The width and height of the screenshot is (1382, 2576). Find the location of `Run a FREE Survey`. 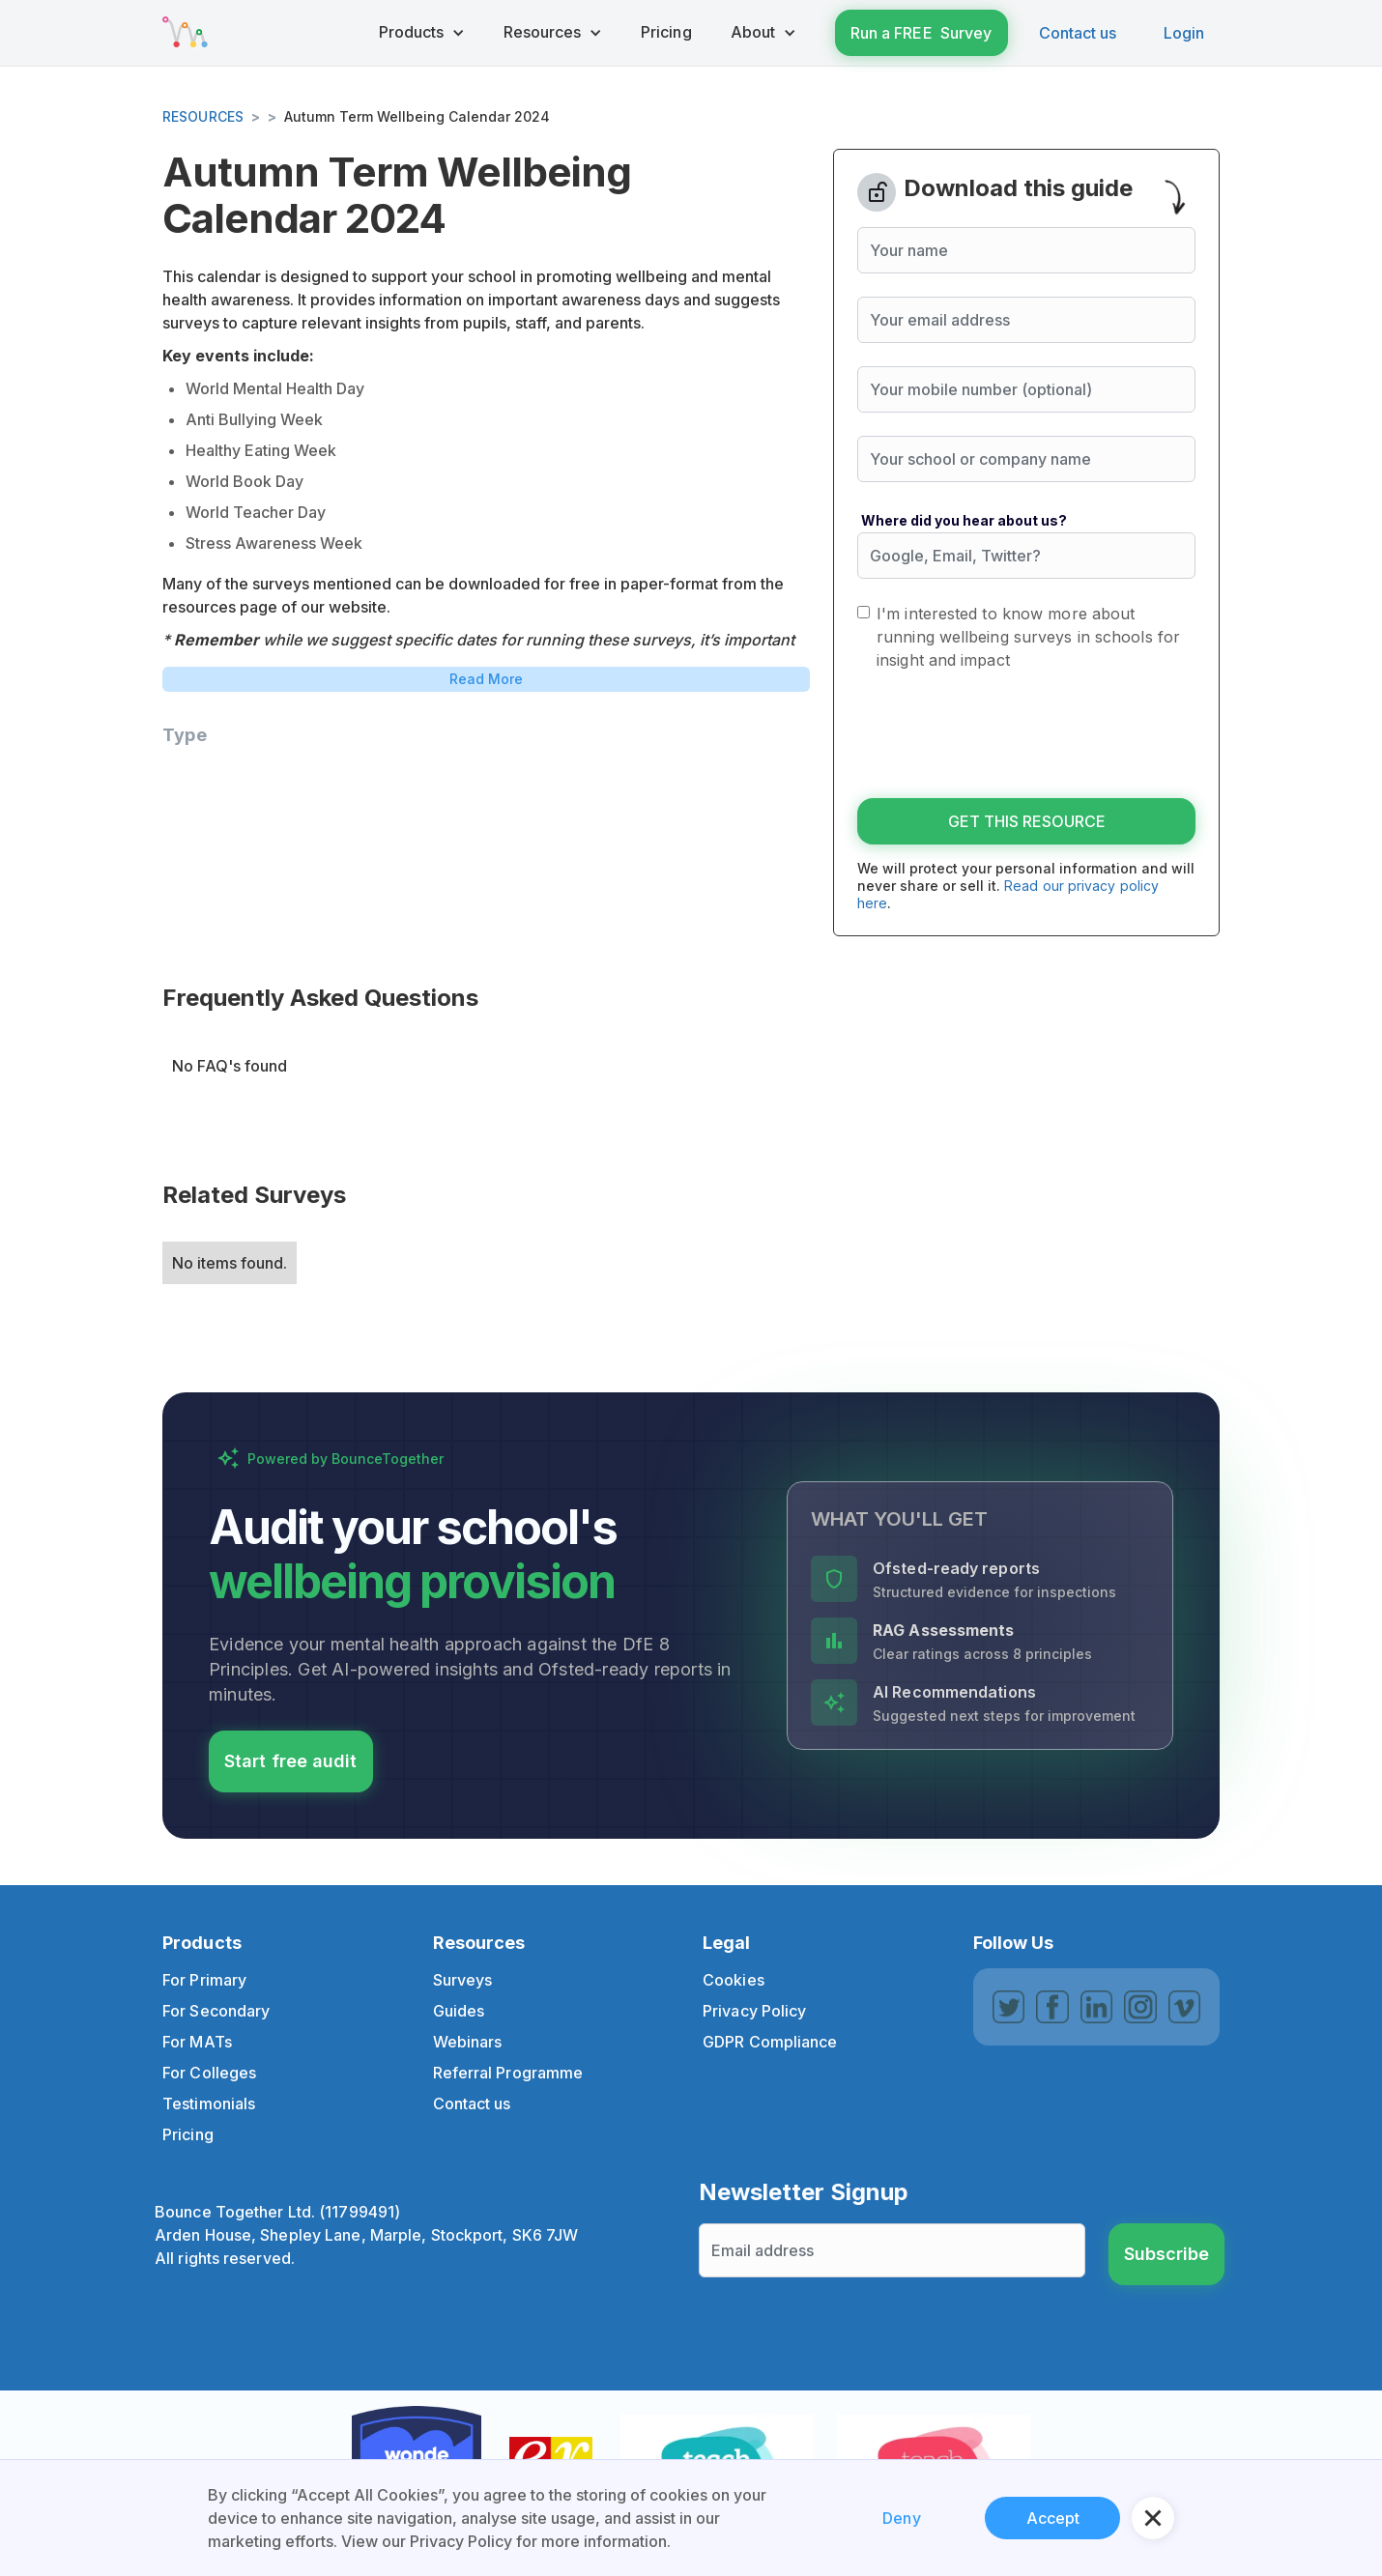

Run a FREE Survey is located at coordinates (921, 33).